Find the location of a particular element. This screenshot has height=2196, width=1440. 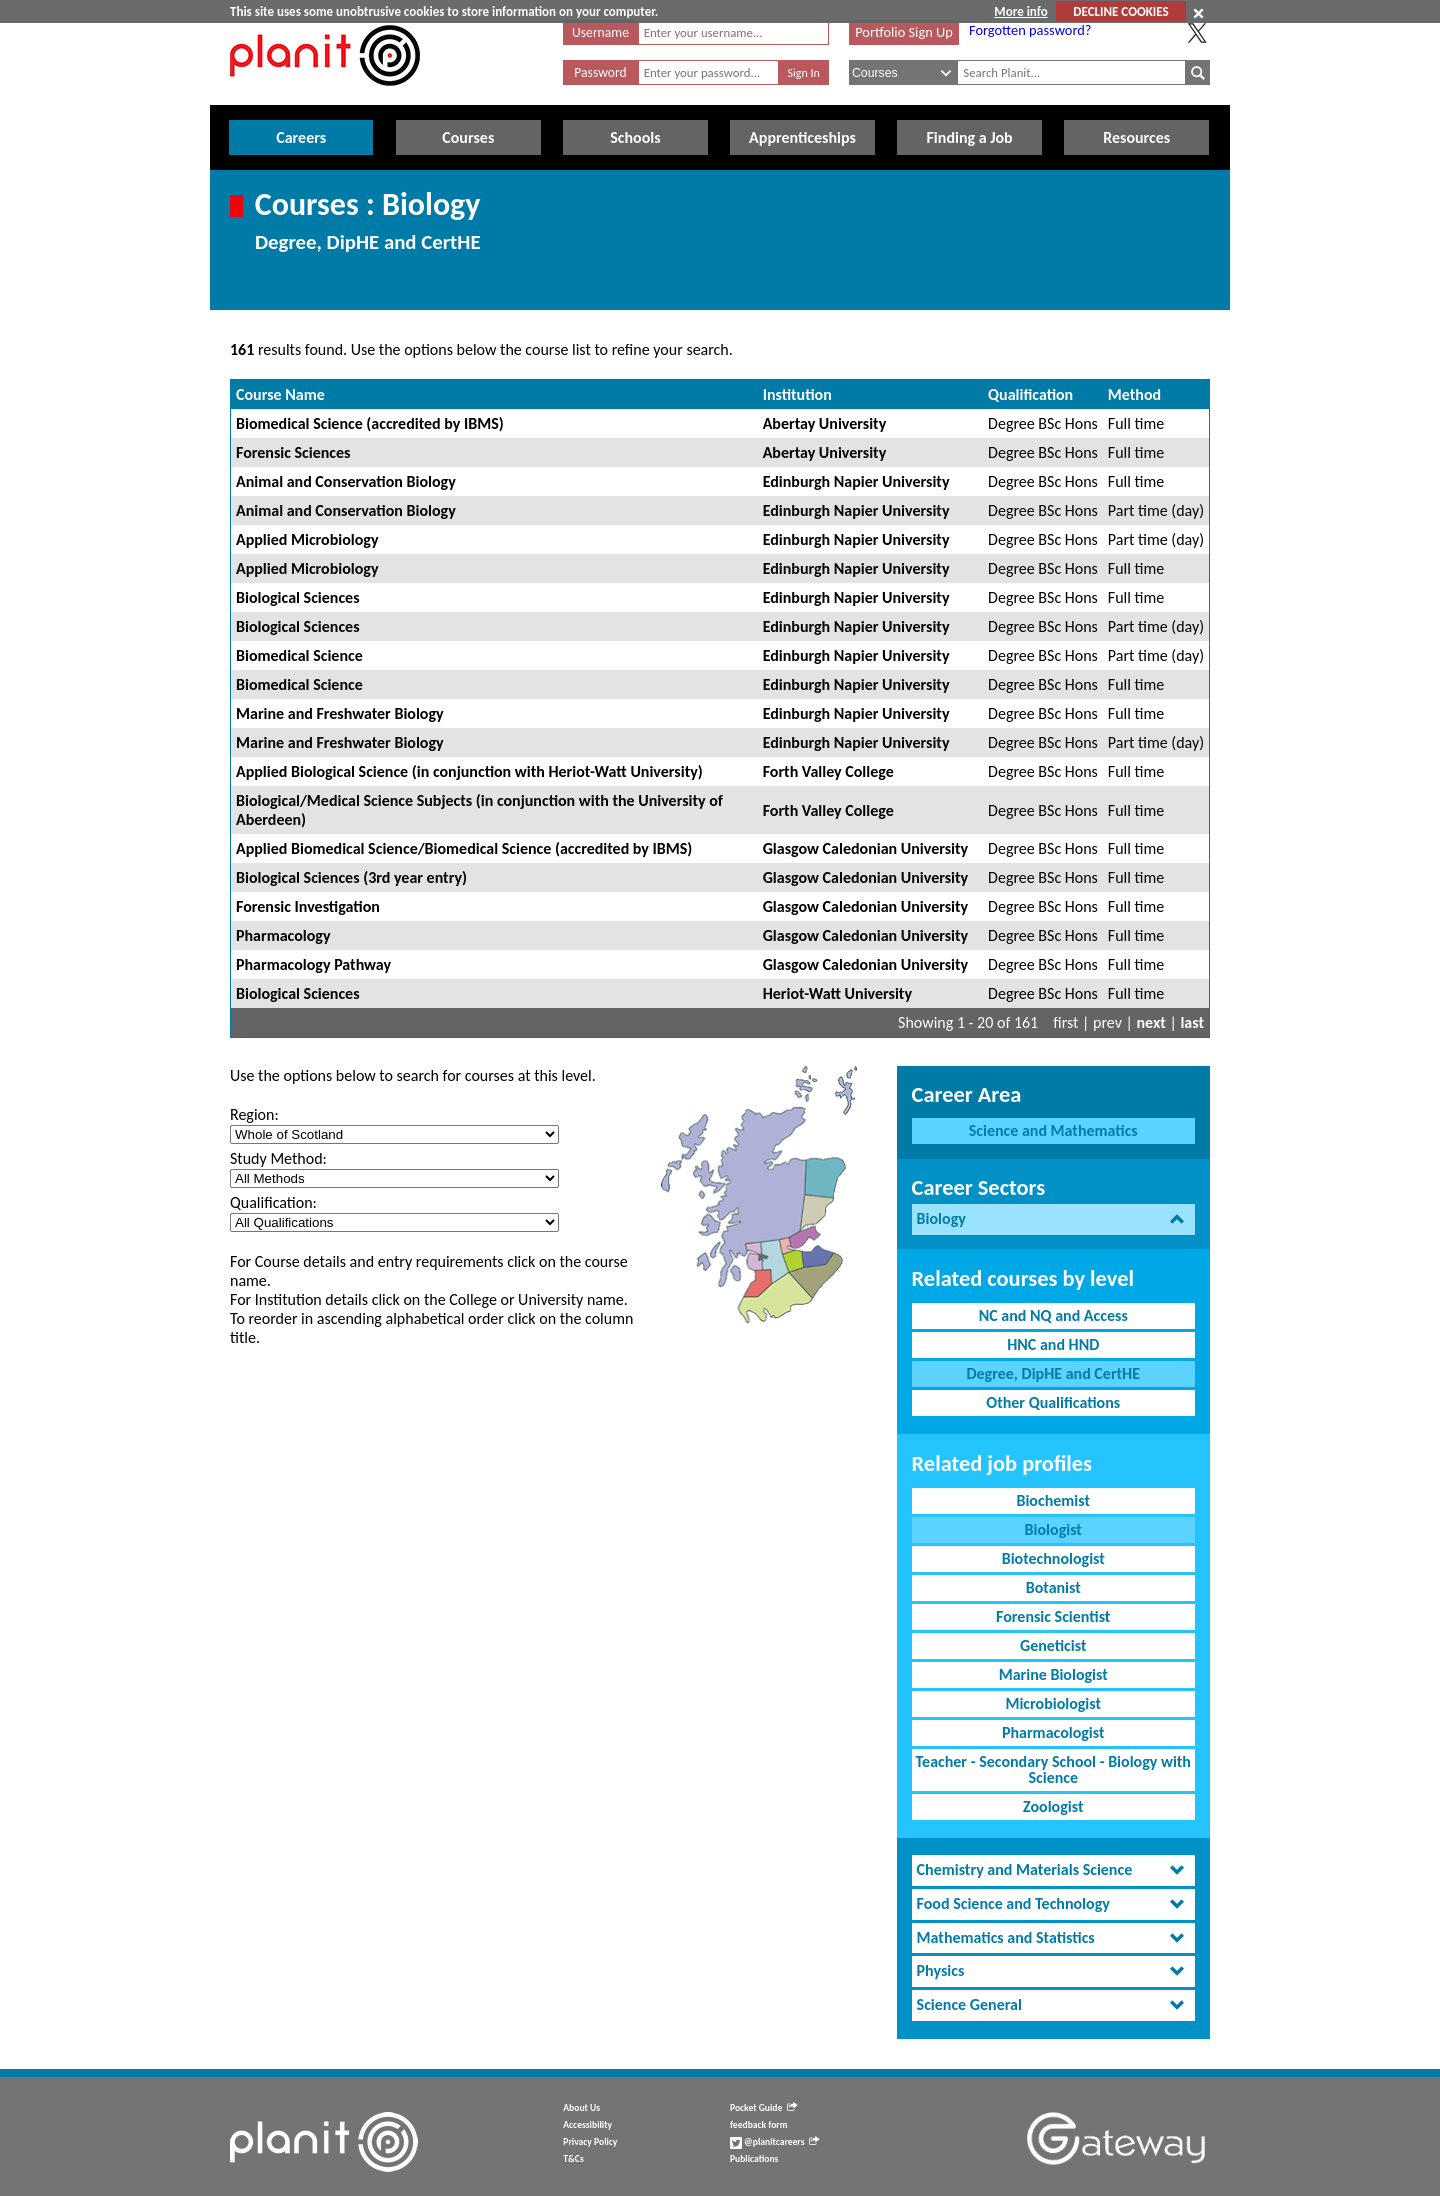

Degree, DipHE and CertHE is located at coordinates (1053, 1373).